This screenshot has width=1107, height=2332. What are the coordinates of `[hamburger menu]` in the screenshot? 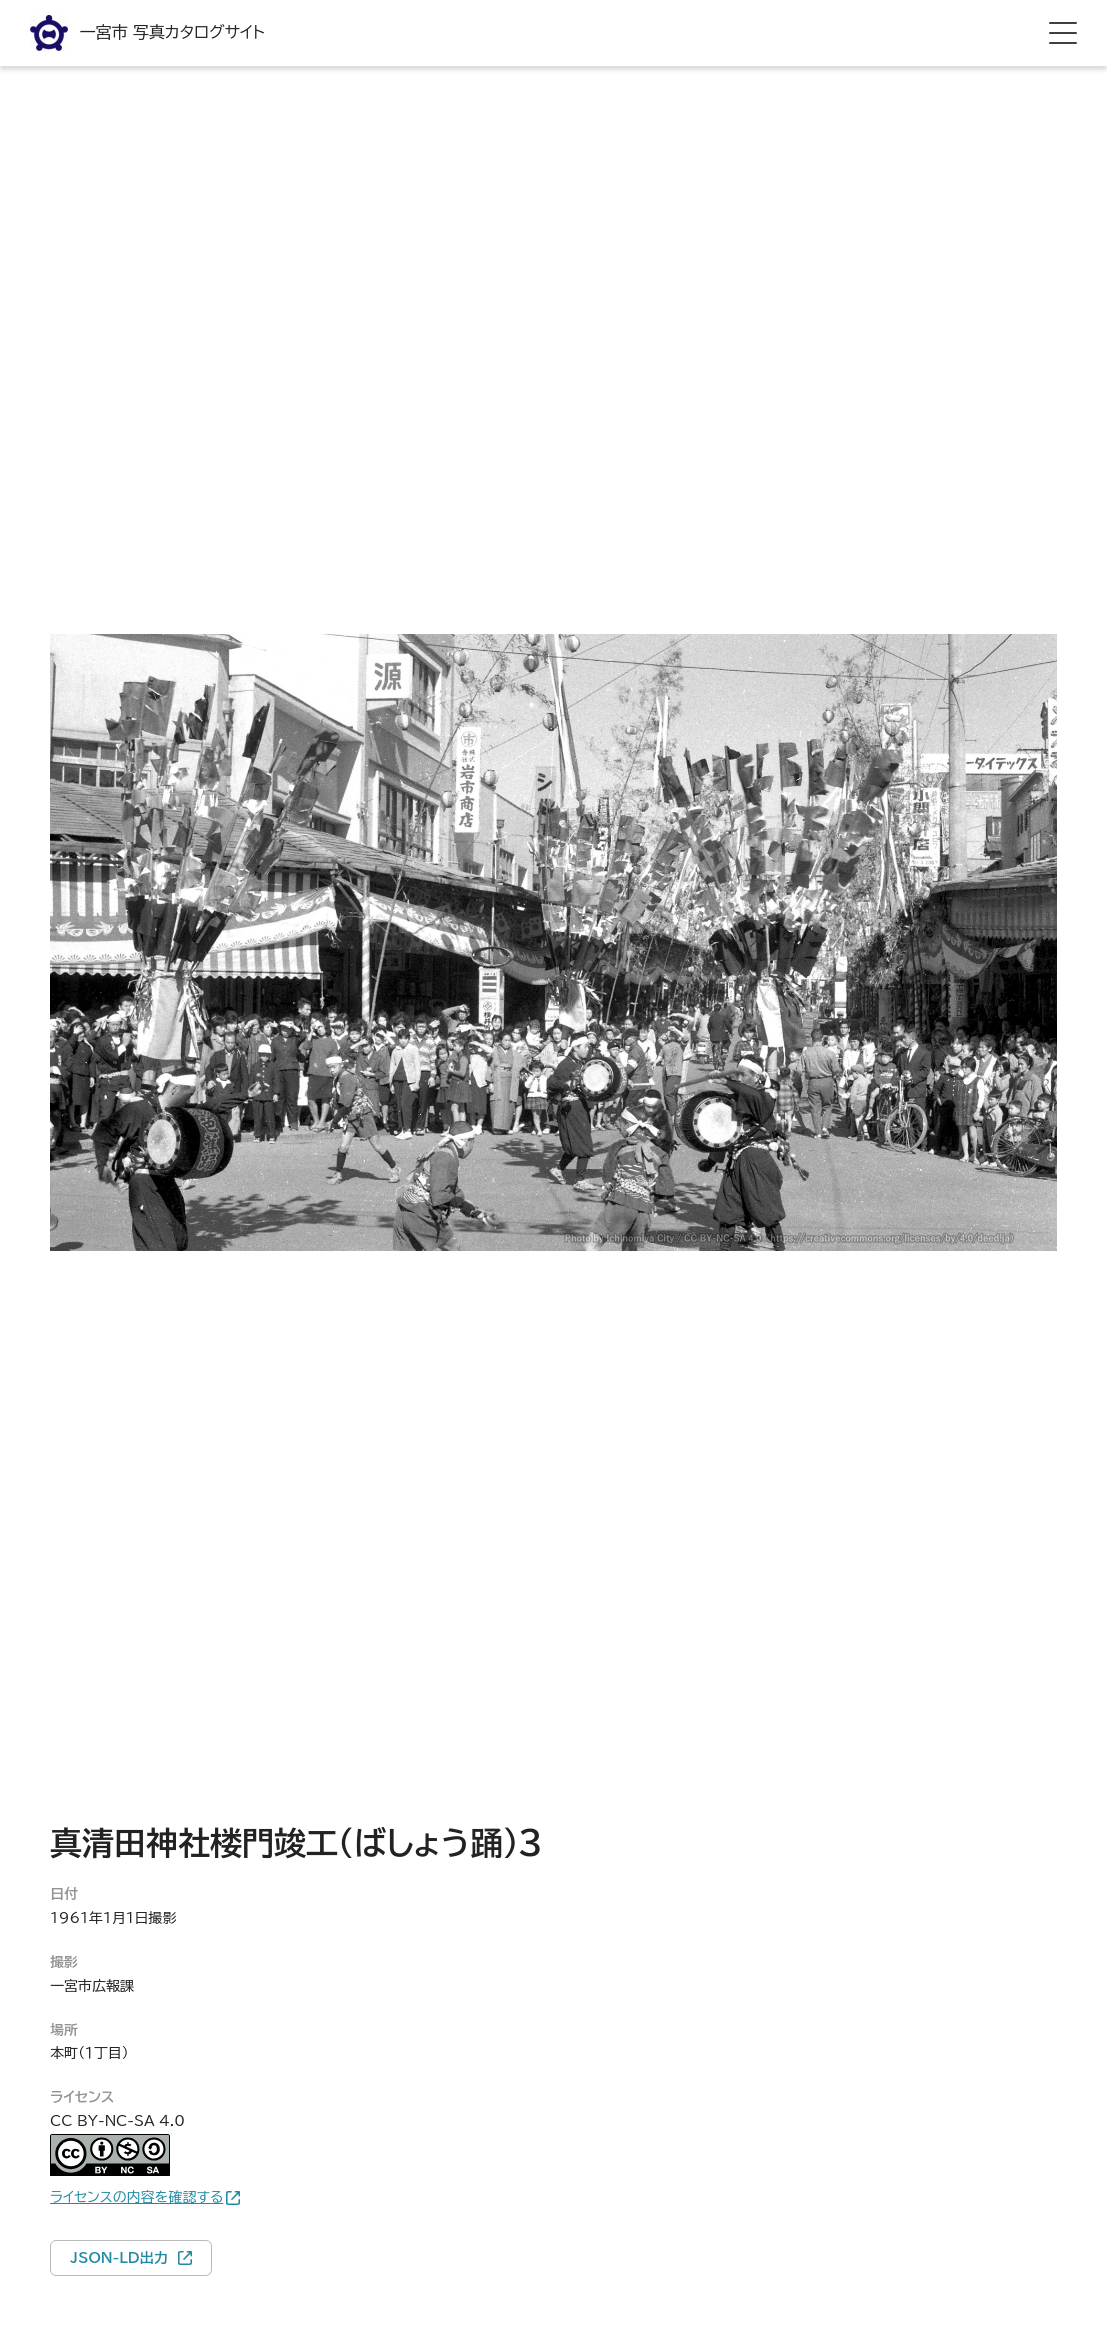 It's located at (1063, 33).